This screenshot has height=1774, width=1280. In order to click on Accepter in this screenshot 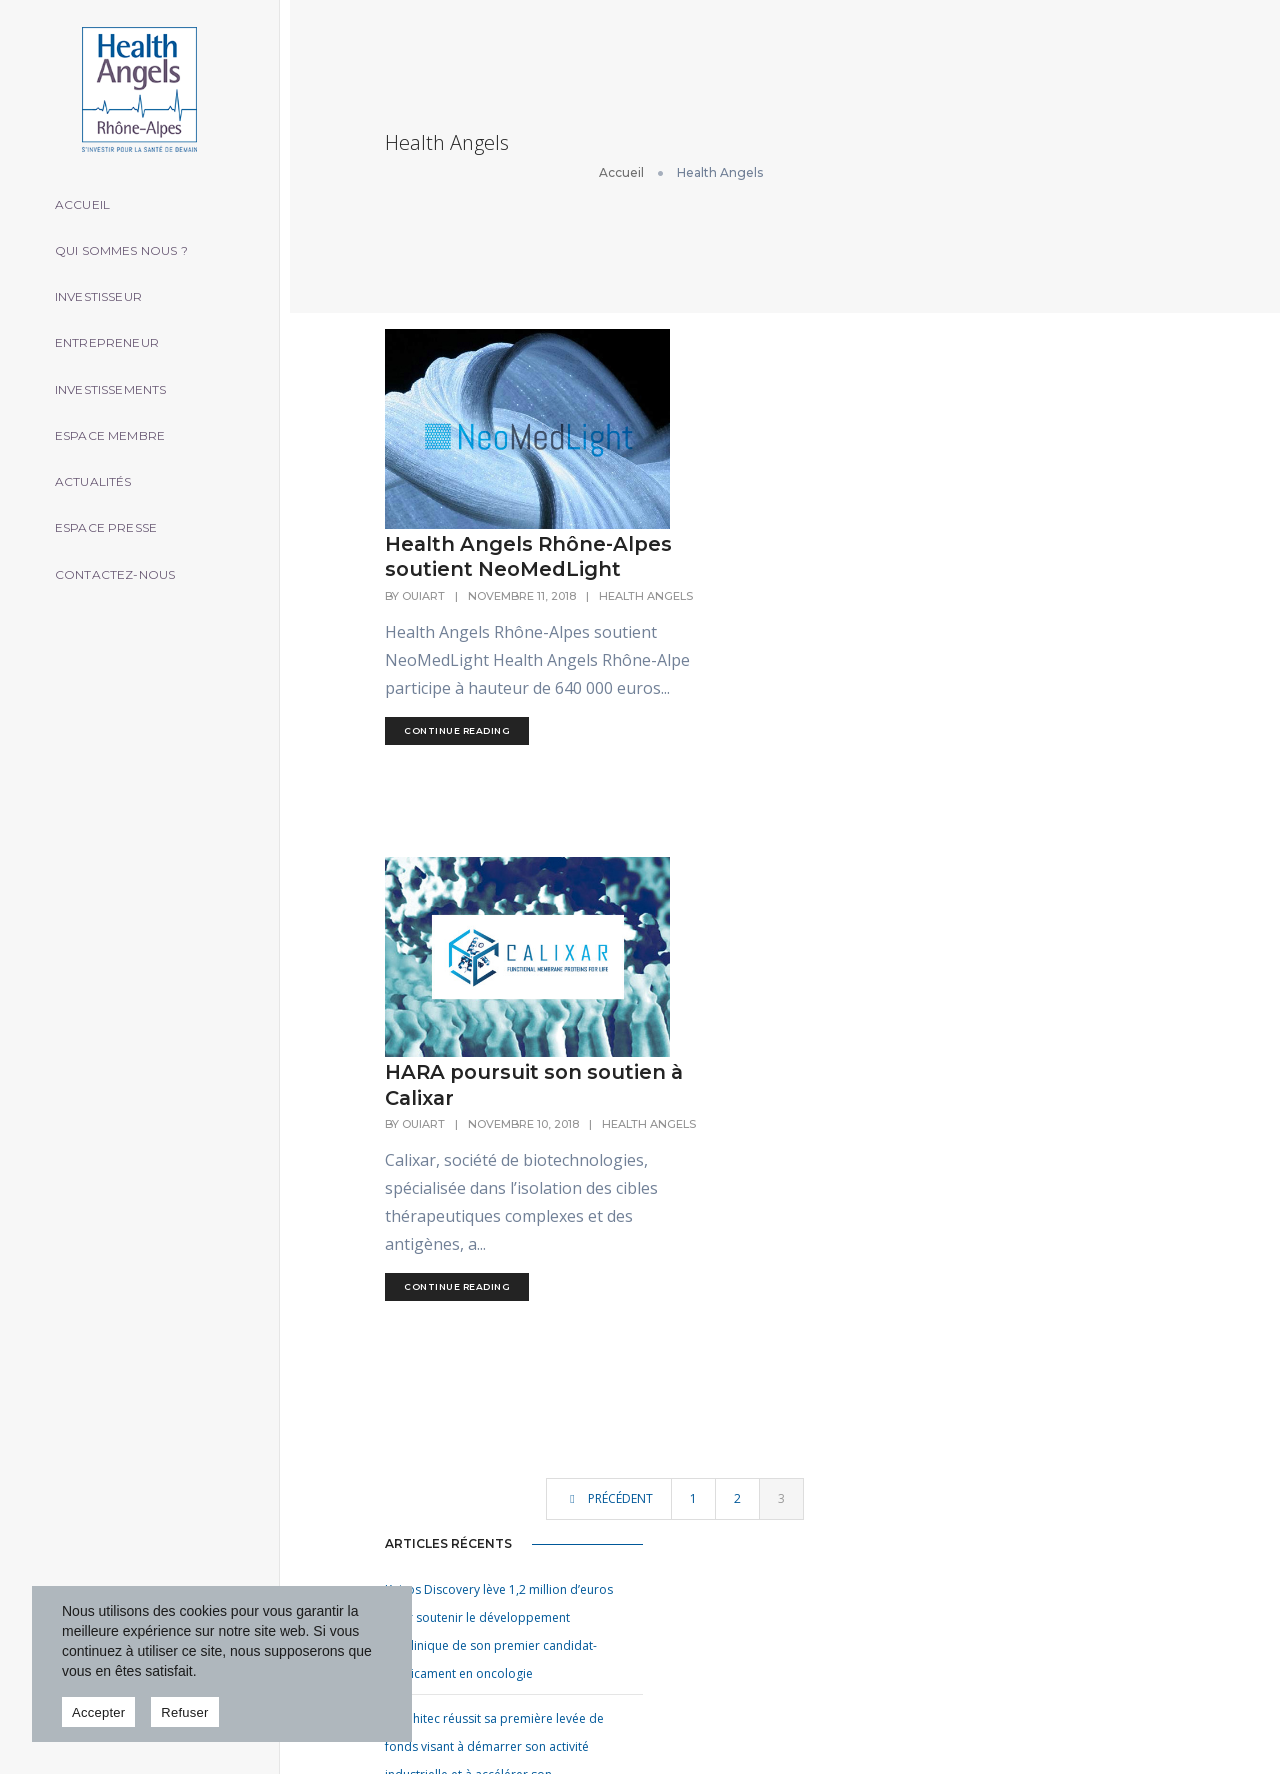, I will do `click(98, 1712)`.